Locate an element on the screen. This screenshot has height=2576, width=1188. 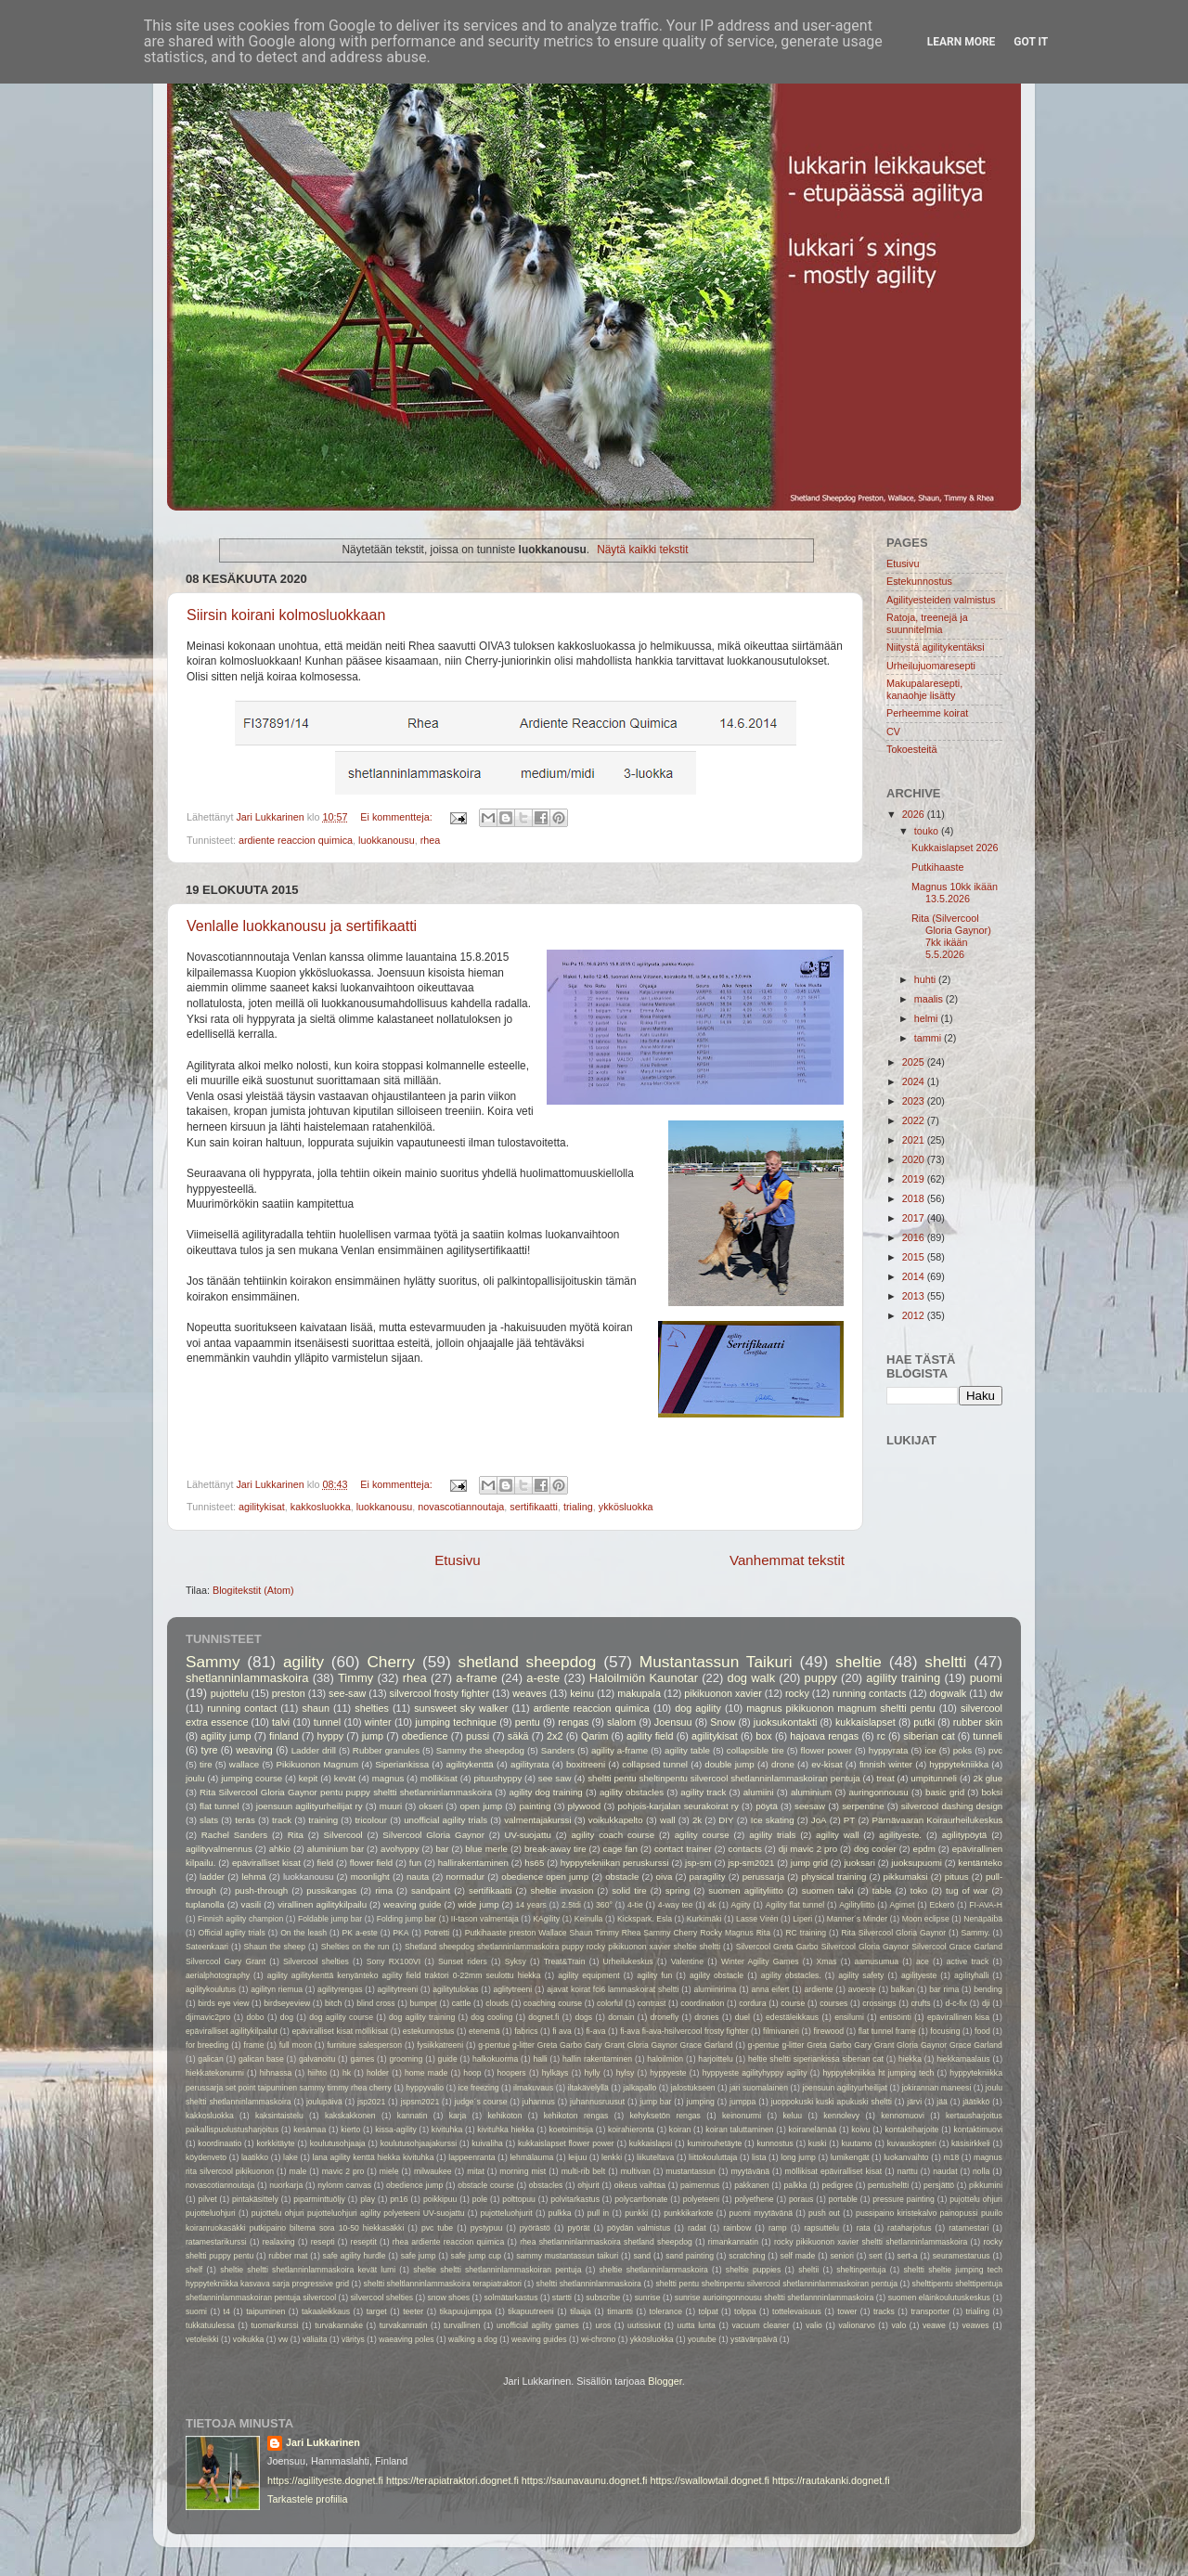
Ice skating is located at coordinates (772, 1820).